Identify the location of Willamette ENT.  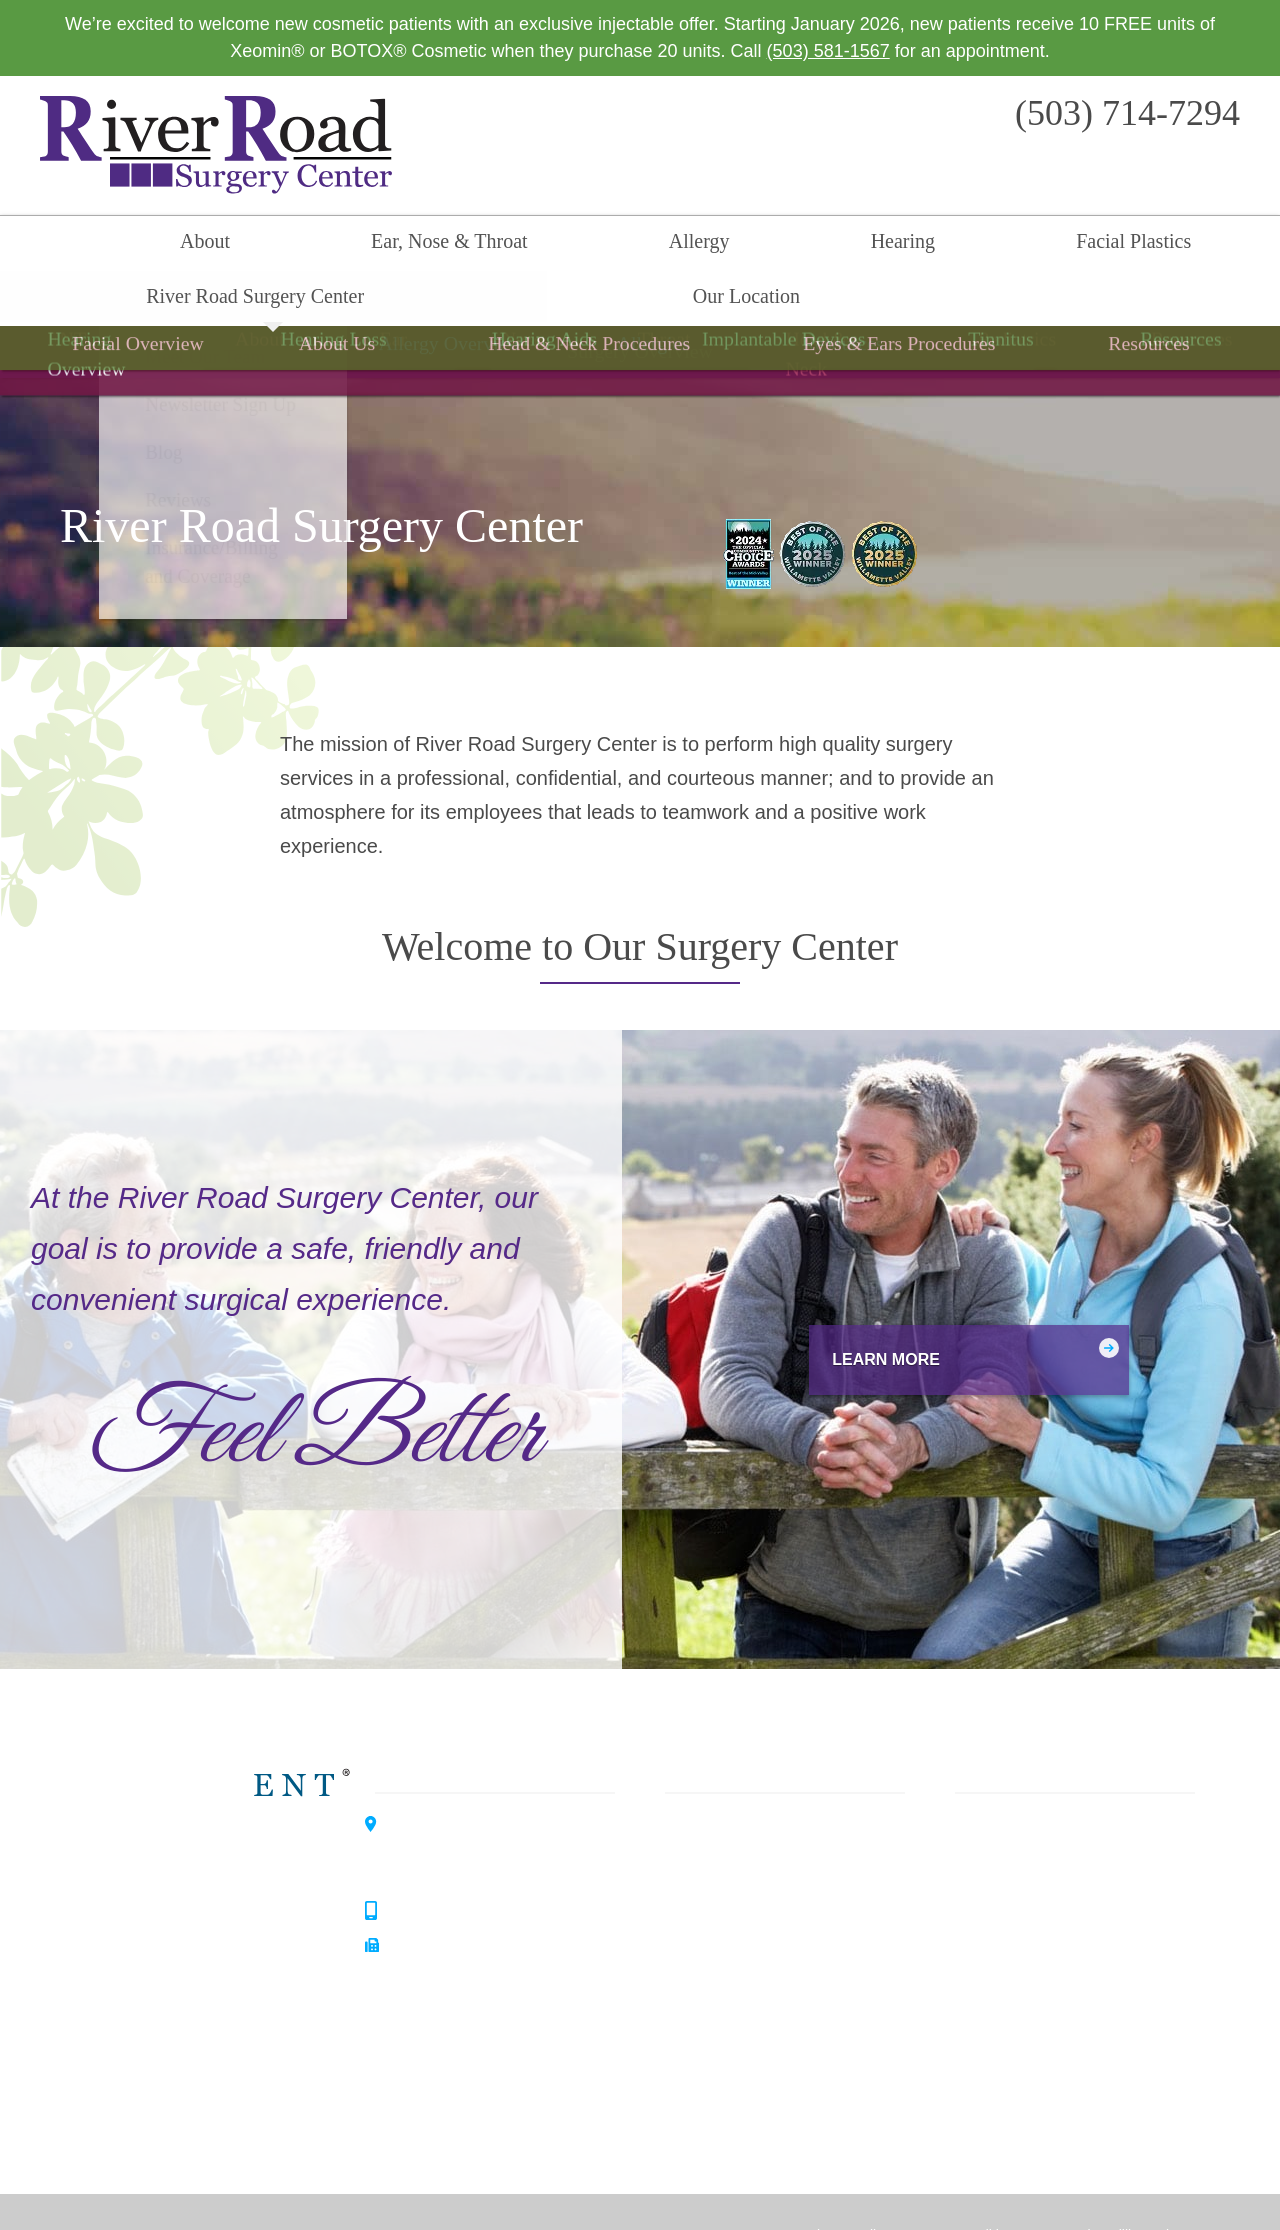
(218, 1827).